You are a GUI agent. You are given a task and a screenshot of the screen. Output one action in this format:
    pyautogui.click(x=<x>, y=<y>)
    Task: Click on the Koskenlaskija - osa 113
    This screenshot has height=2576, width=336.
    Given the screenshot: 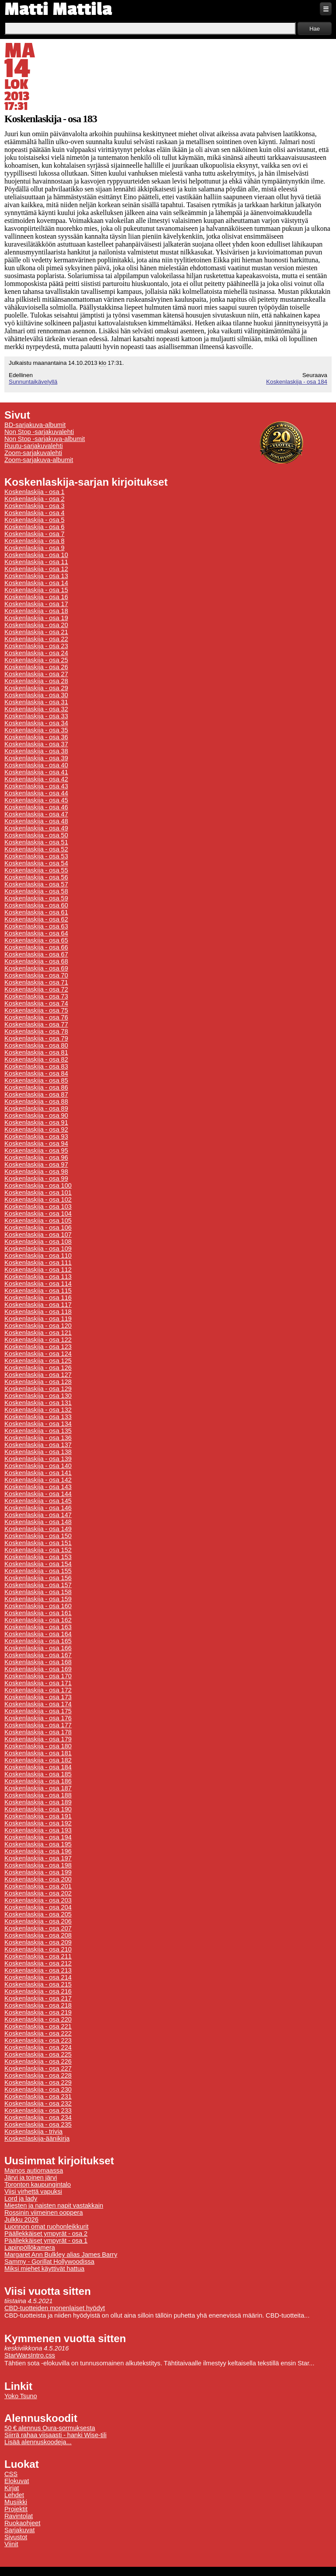 What is the action you would take?
    pyautogui.click(x=38, y=1276)
    